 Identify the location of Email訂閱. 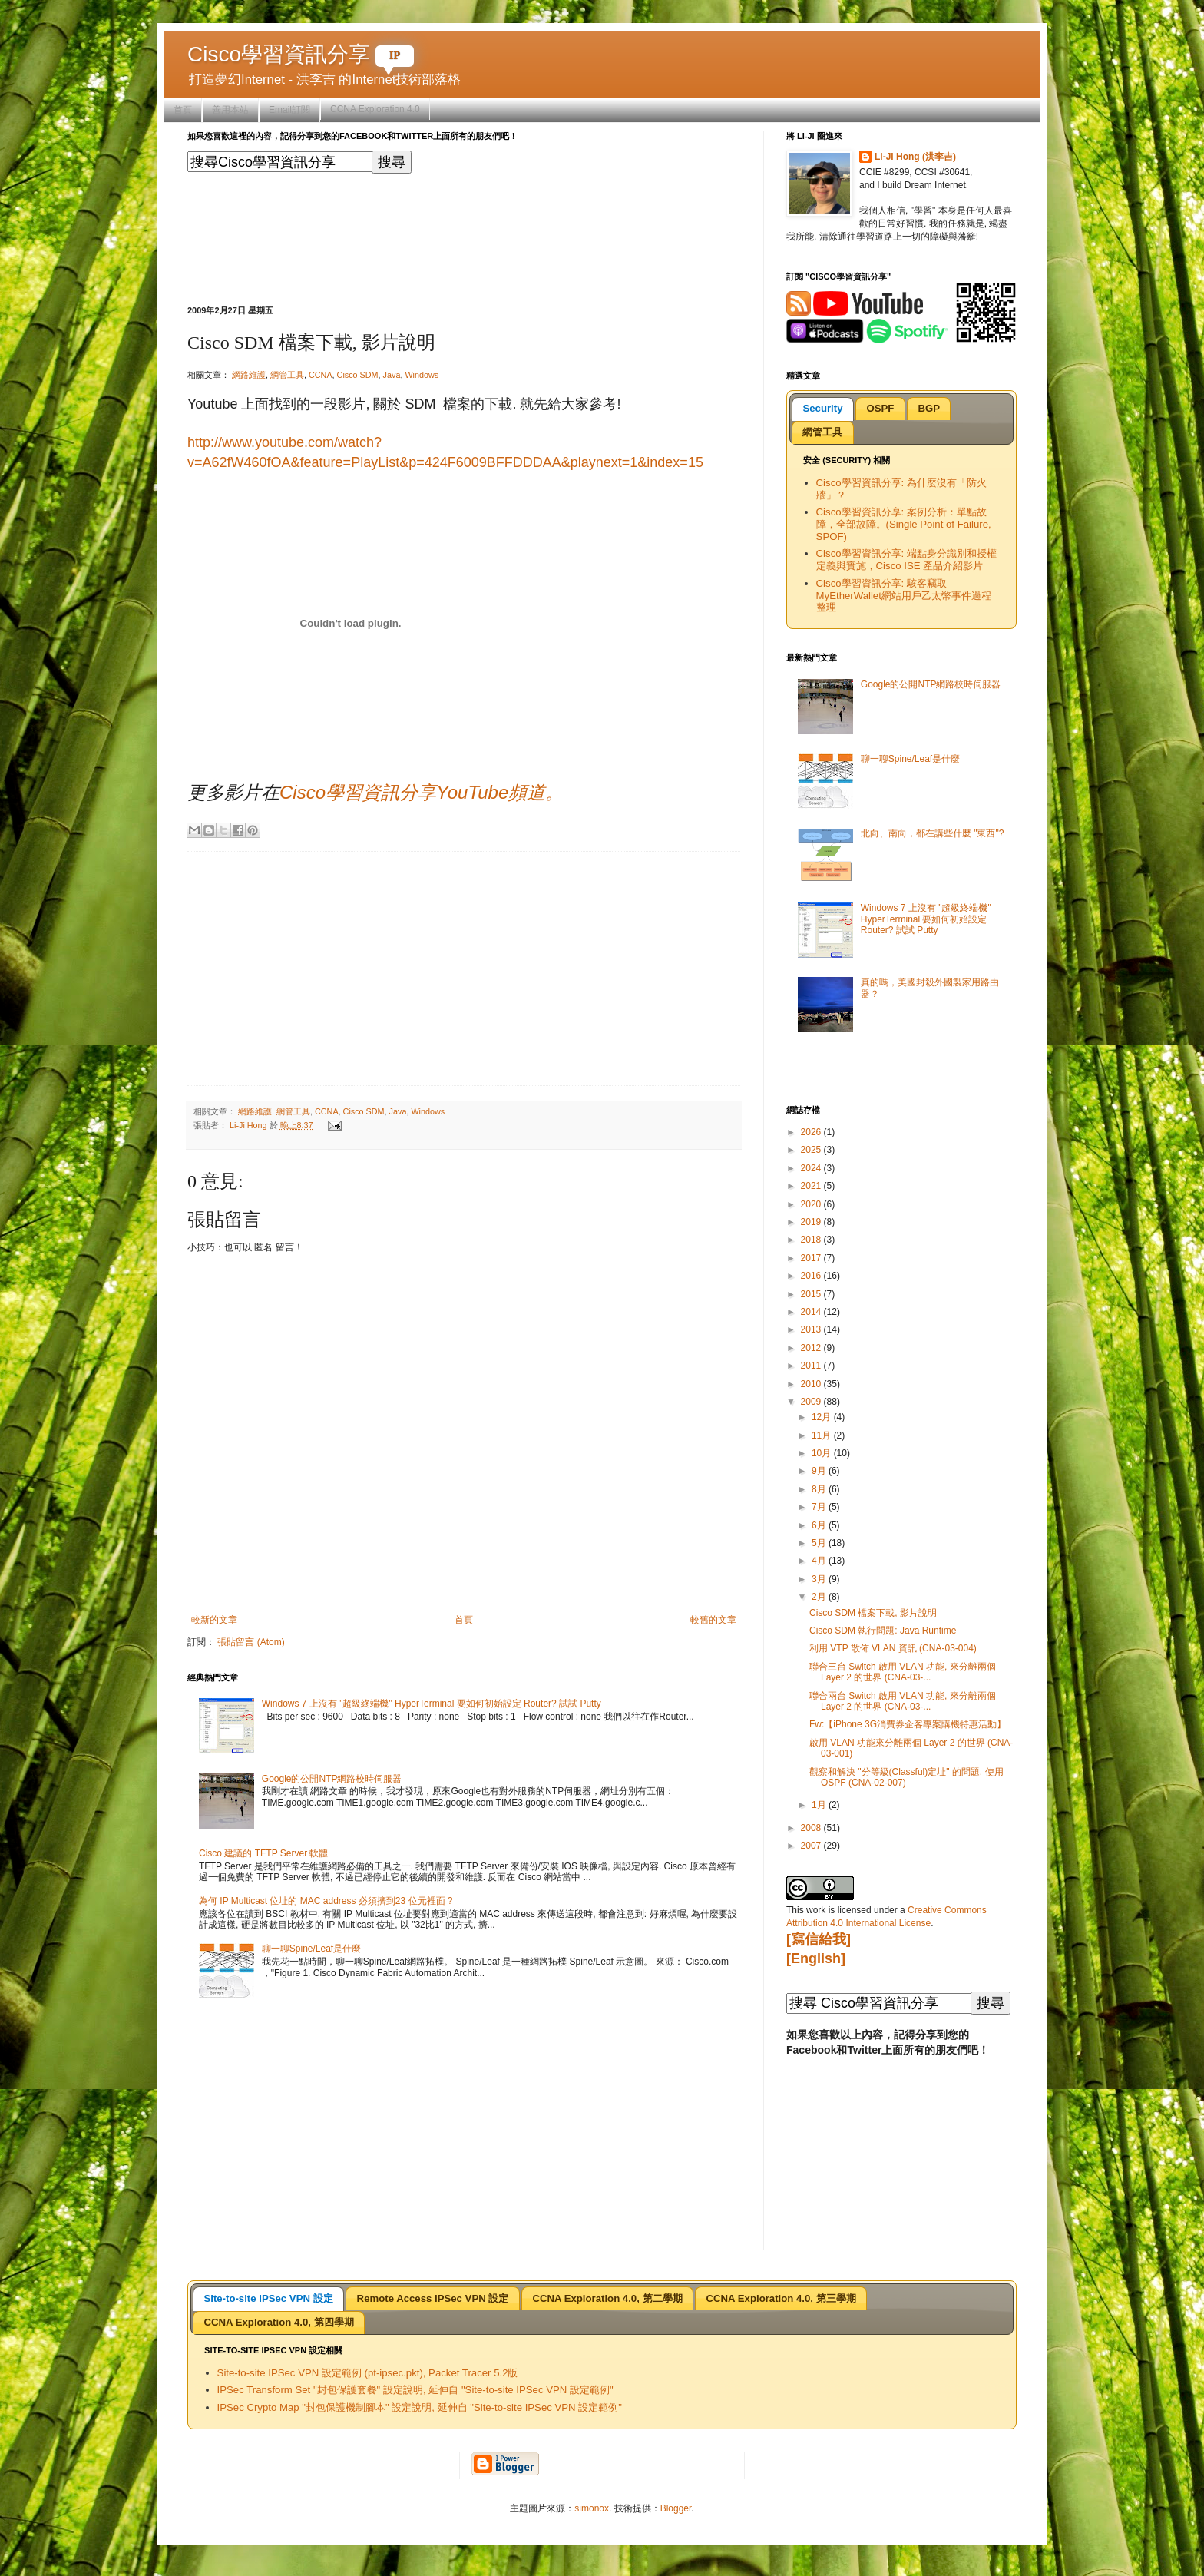
(289, 109).